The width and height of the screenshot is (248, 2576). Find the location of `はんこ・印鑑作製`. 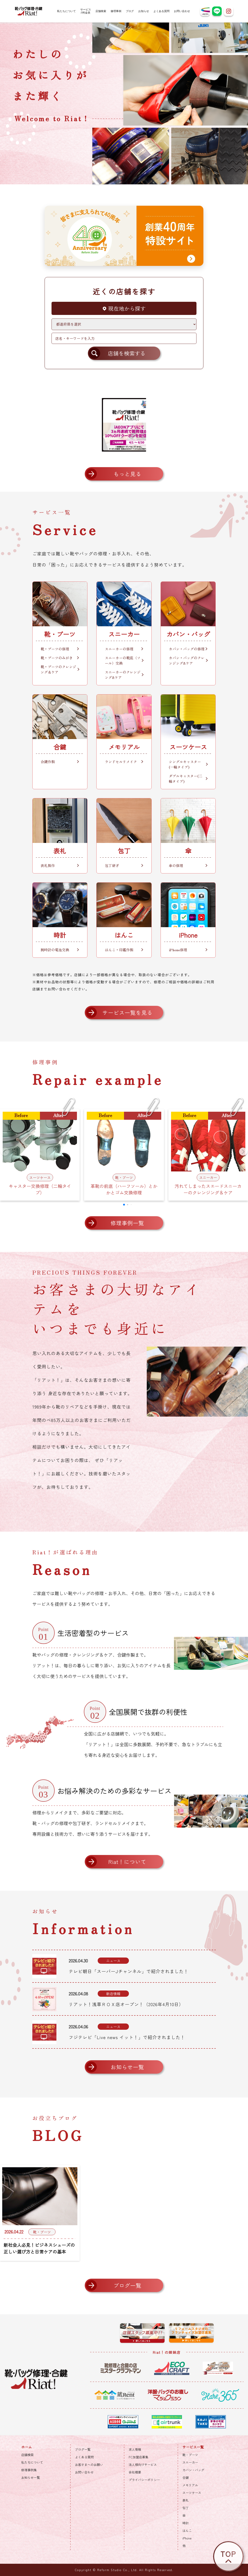

はんこ・印鑑作製 is located at coordinates (119, 949).